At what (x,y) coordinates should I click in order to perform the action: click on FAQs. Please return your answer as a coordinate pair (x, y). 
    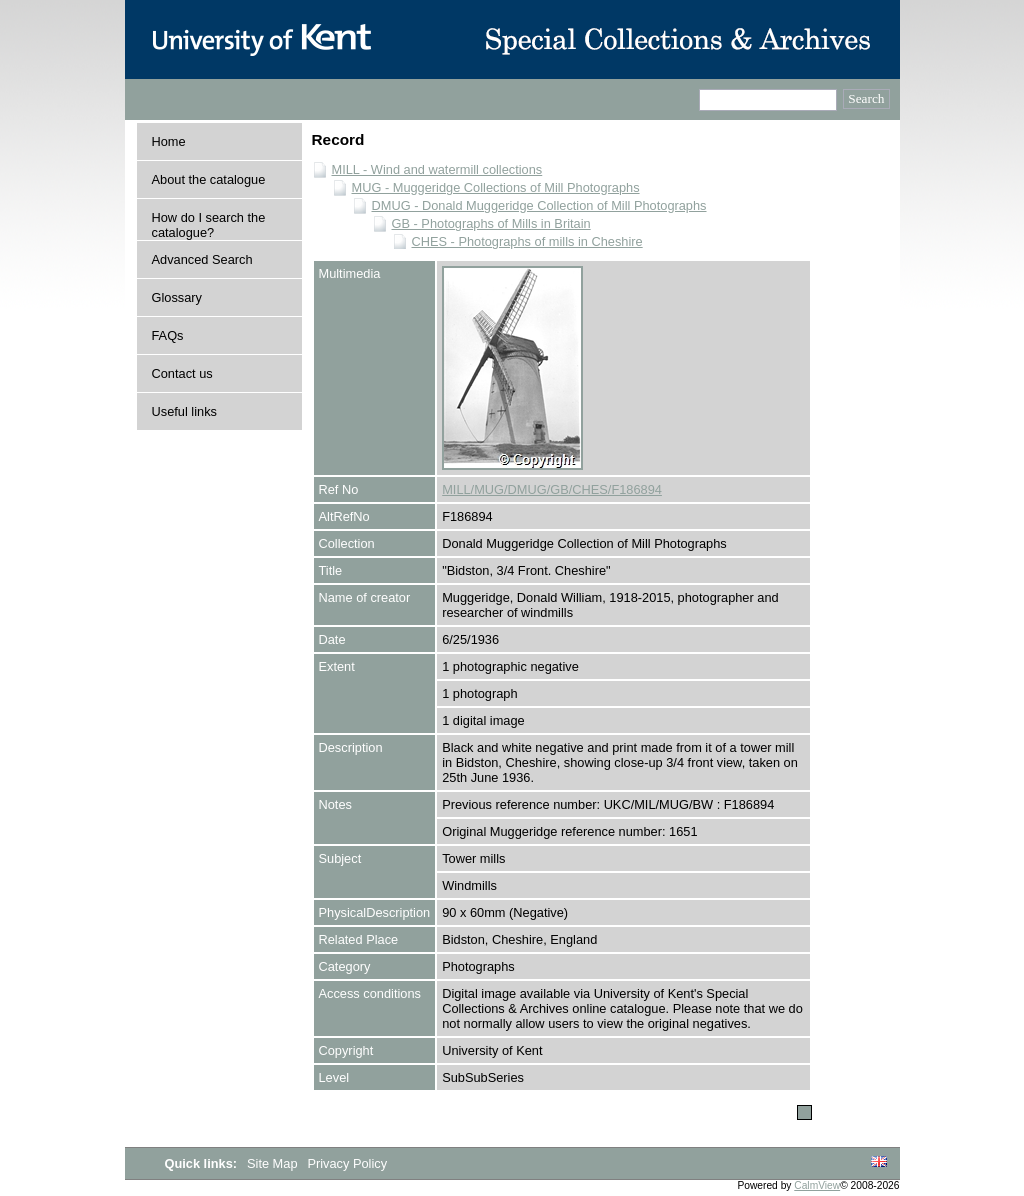
    Looking at the image, I should click on (168, 335).